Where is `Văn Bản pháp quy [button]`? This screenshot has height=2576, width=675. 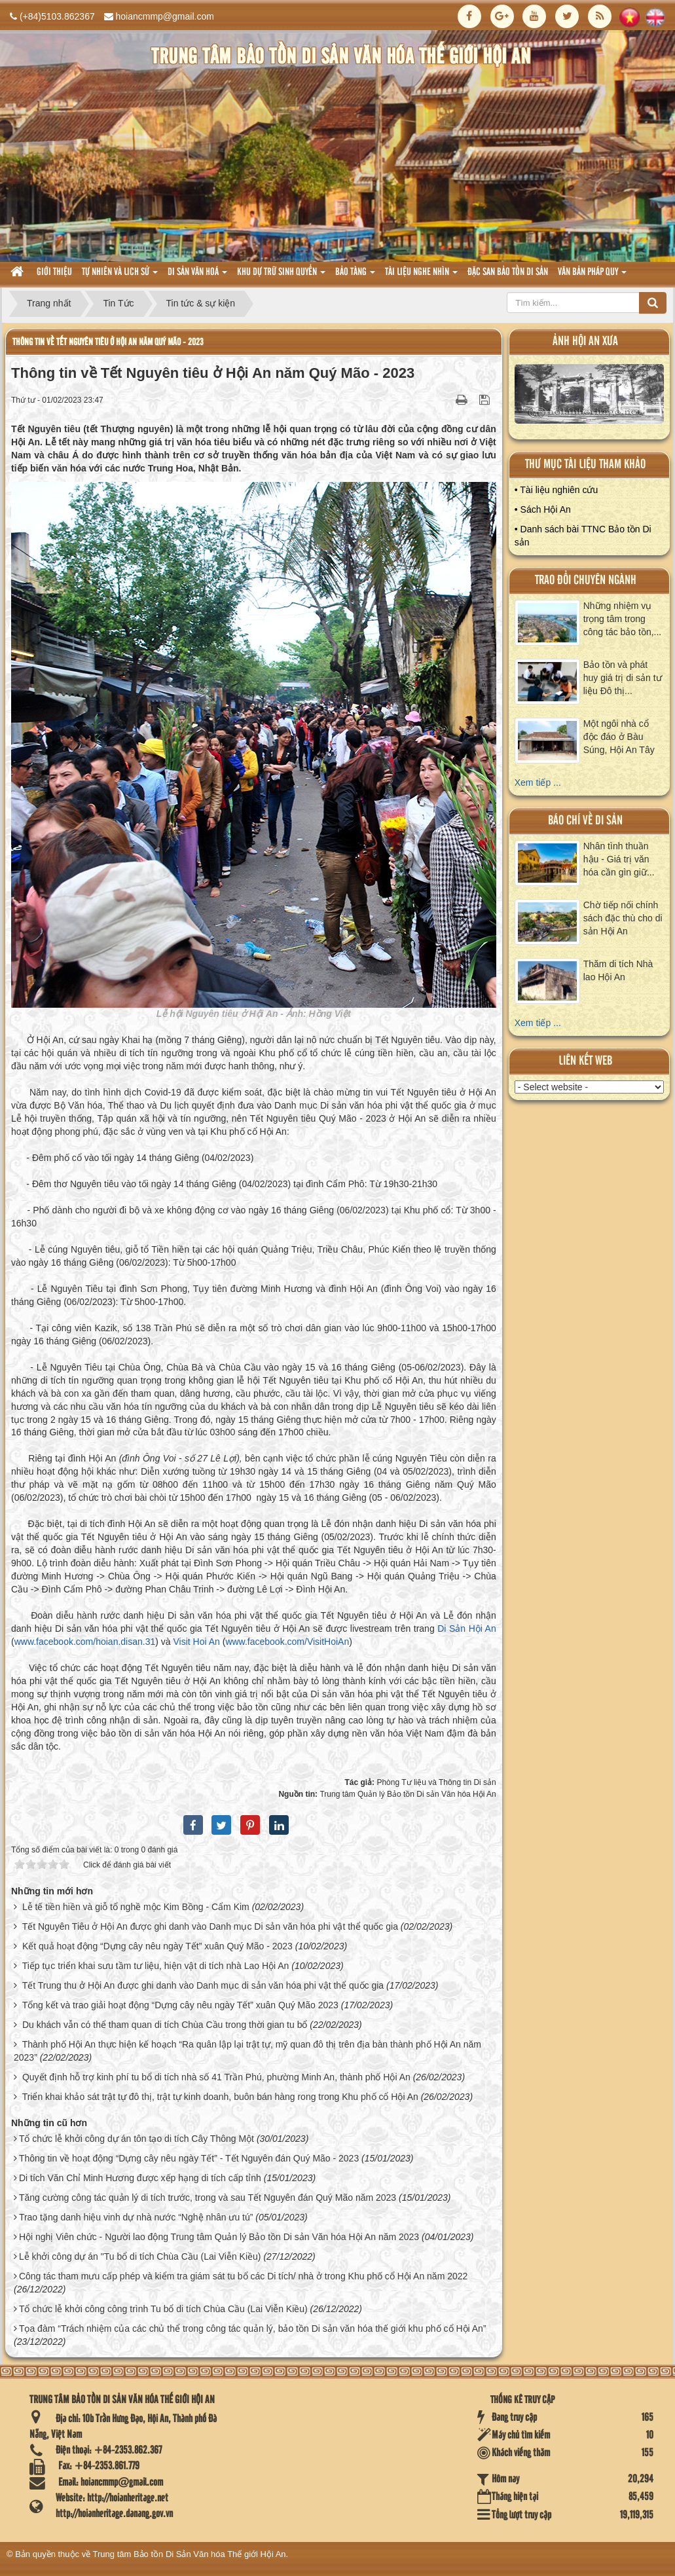 Văn Bản pháp quy [button] is located at coordinates (592, 276).